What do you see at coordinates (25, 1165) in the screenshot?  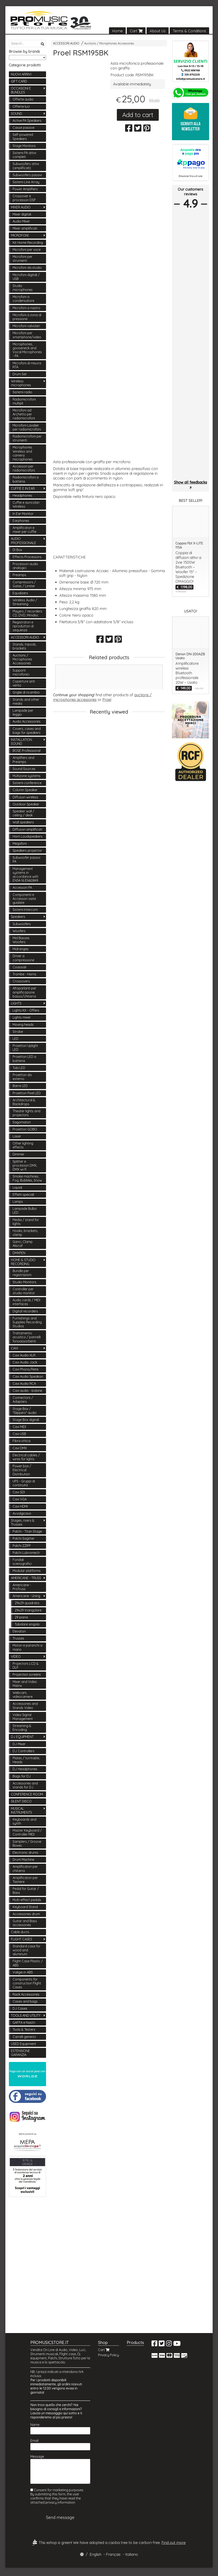 I see `Splitter e processori DMX, DMX wi-fi` at bounding box center [25, 1165].